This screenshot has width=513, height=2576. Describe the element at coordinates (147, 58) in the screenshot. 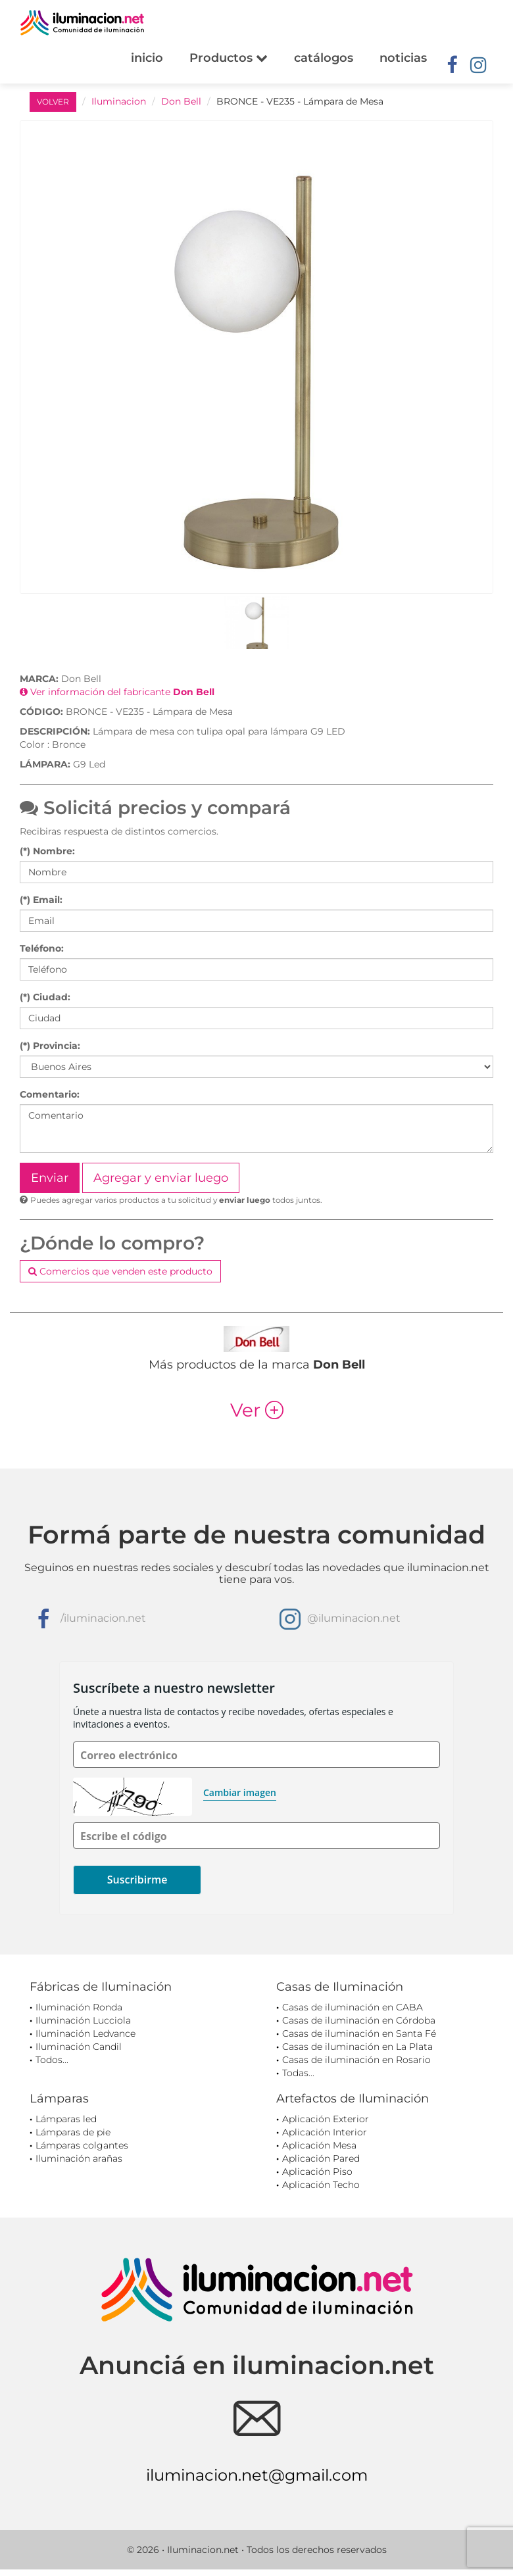

I see `inicio` at that location.